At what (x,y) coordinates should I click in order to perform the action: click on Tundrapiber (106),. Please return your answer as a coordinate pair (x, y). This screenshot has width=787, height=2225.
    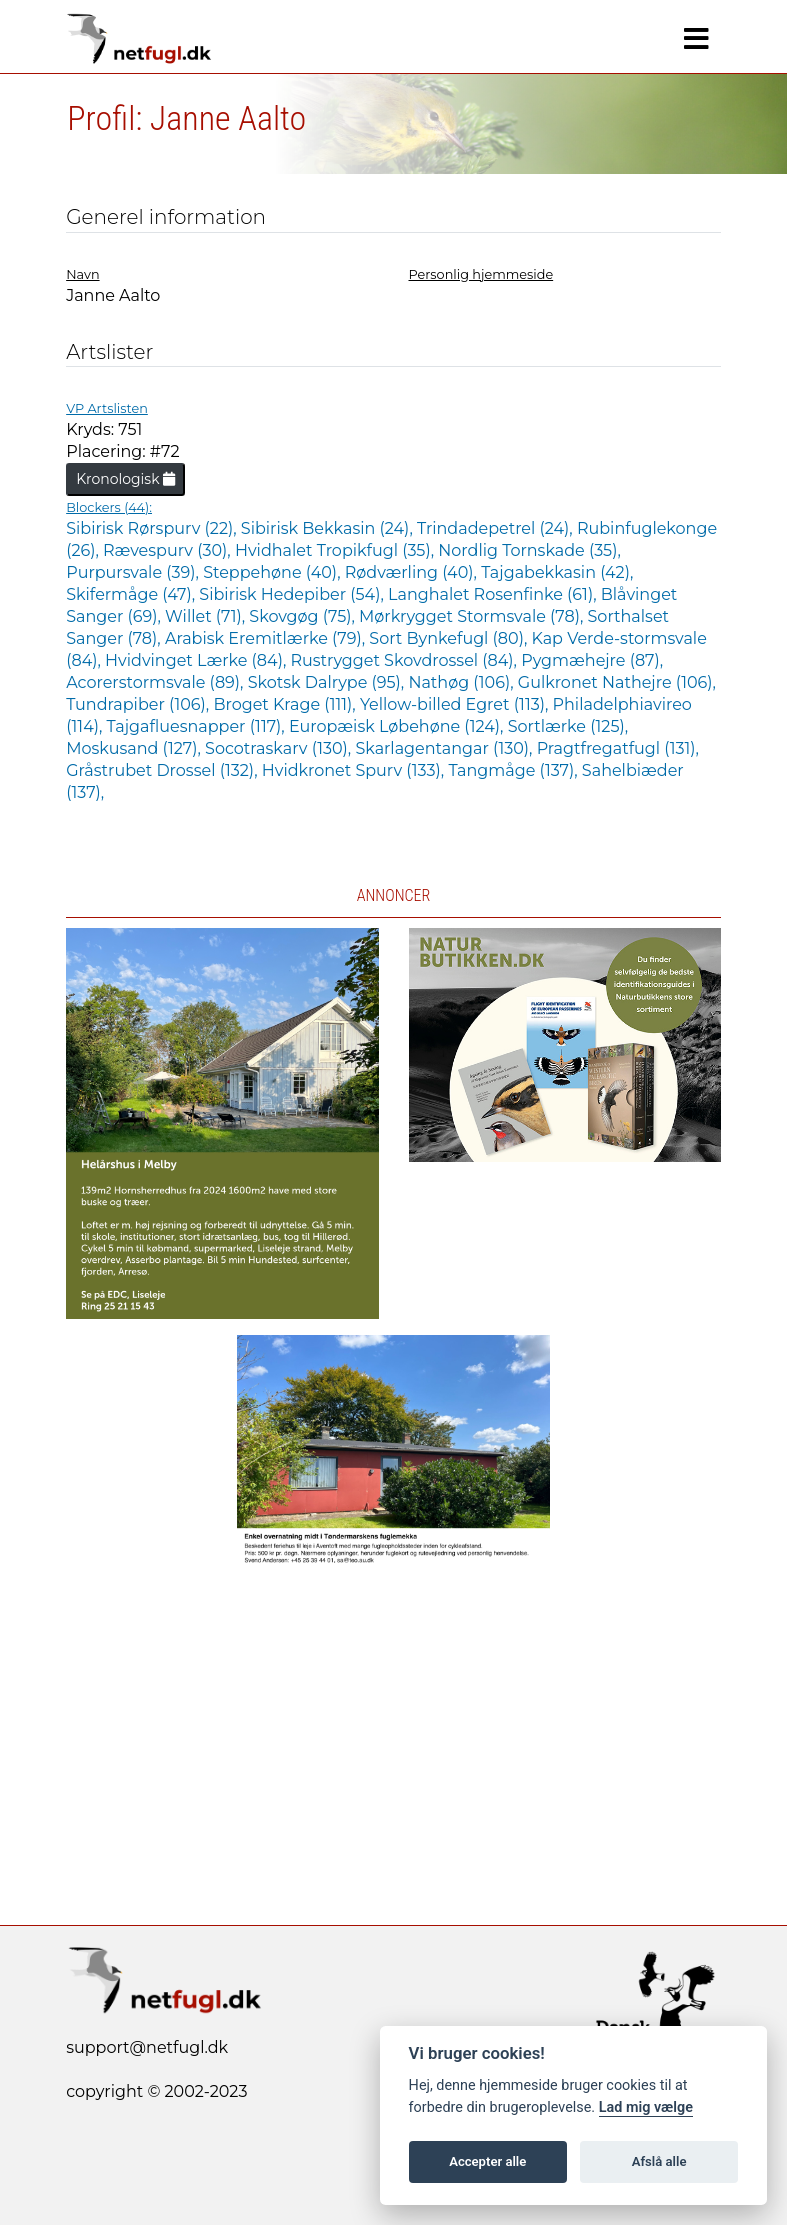
    Looking at the image, I should click on (139, 704).